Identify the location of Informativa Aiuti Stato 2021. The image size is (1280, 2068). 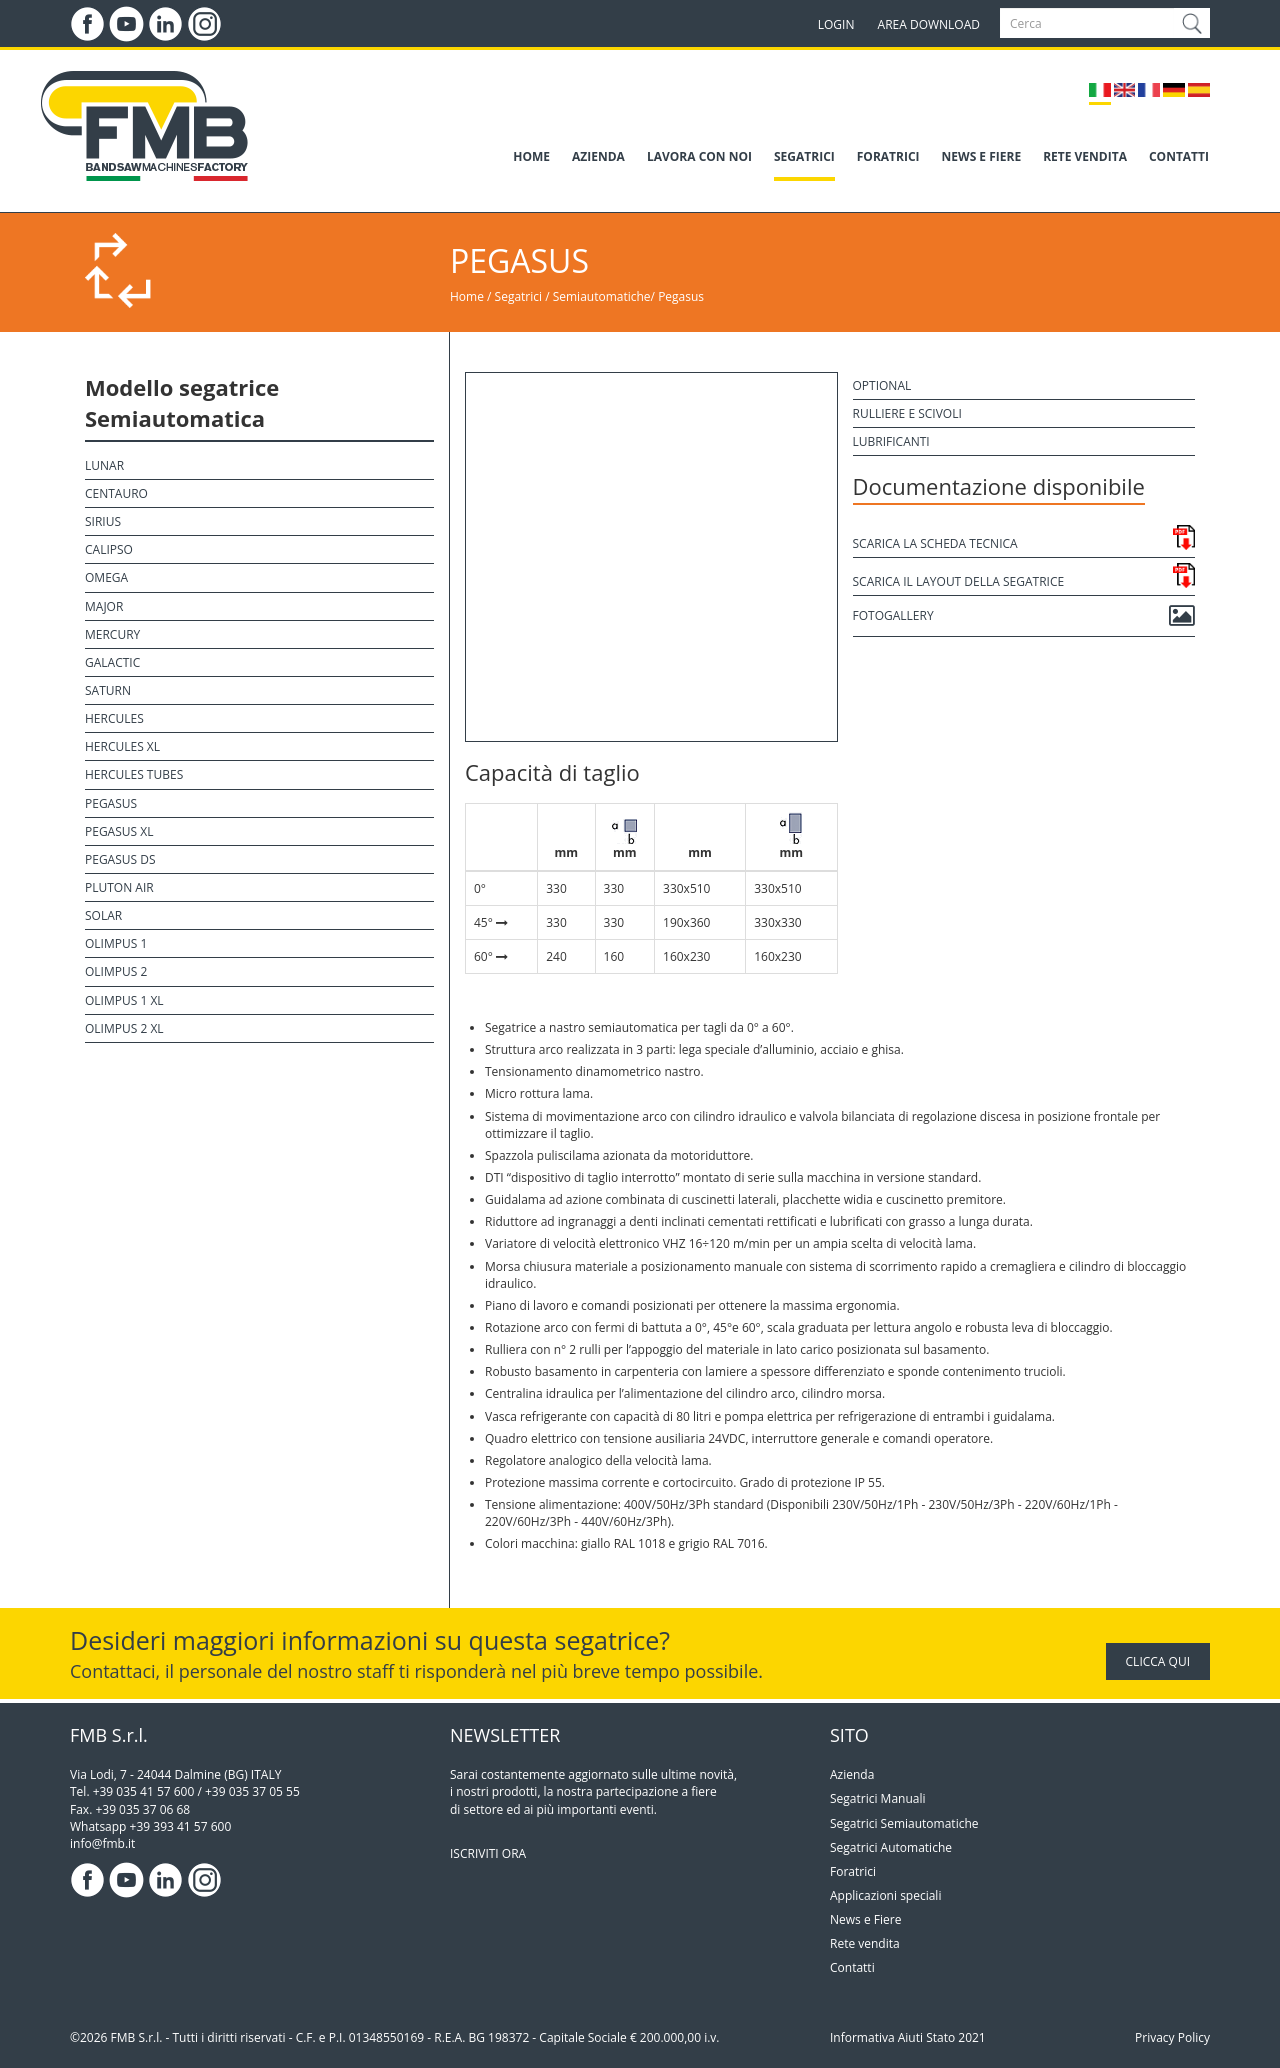
(908, 2037).